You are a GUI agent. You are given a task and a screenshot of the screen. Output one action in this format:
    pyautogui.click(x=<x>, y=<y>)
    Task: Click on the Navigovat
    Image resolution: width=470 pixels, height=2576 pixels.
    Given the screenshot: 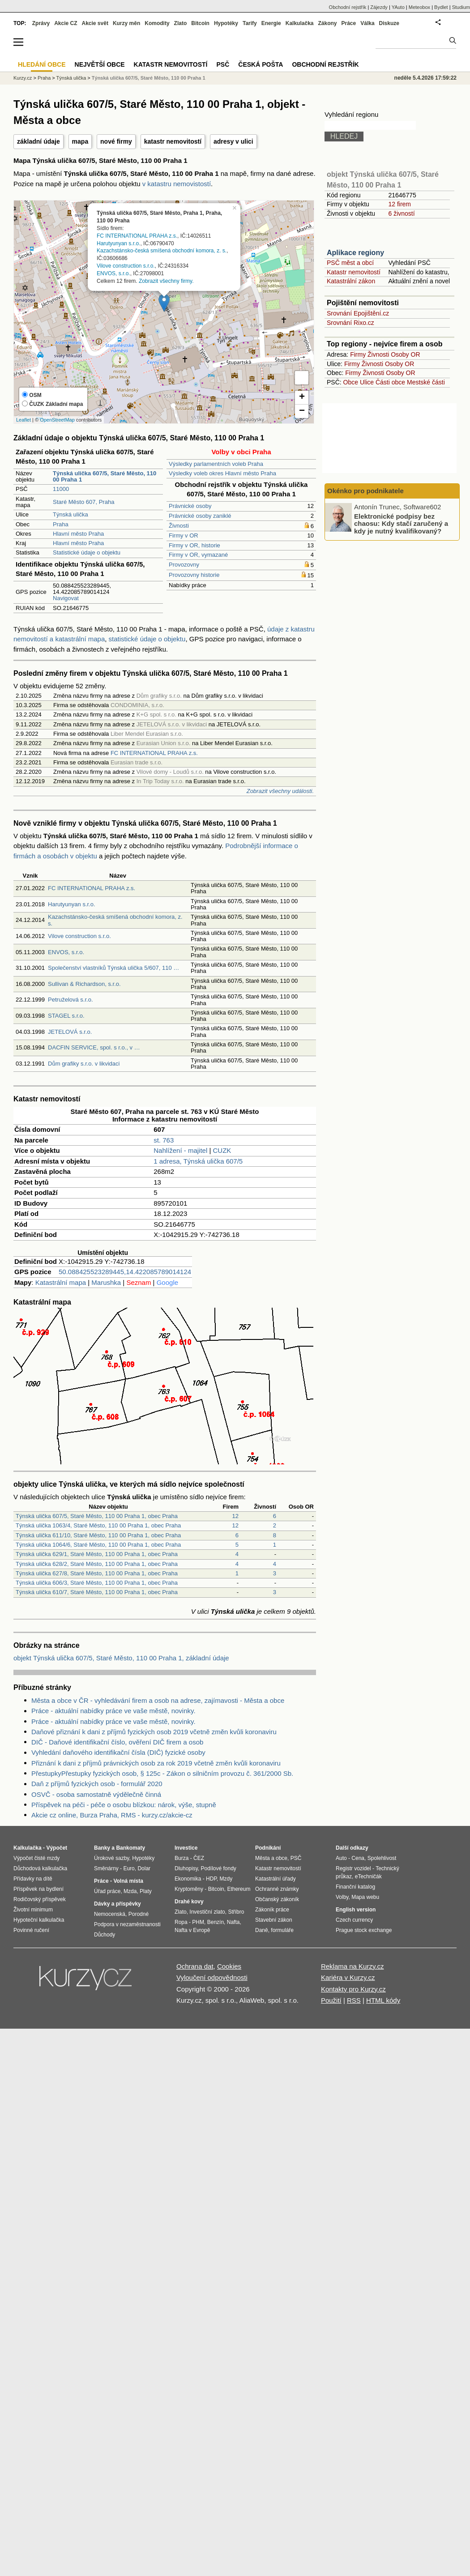 What is the action you would take?
    pyautogui.click(x=66, y=598)
    